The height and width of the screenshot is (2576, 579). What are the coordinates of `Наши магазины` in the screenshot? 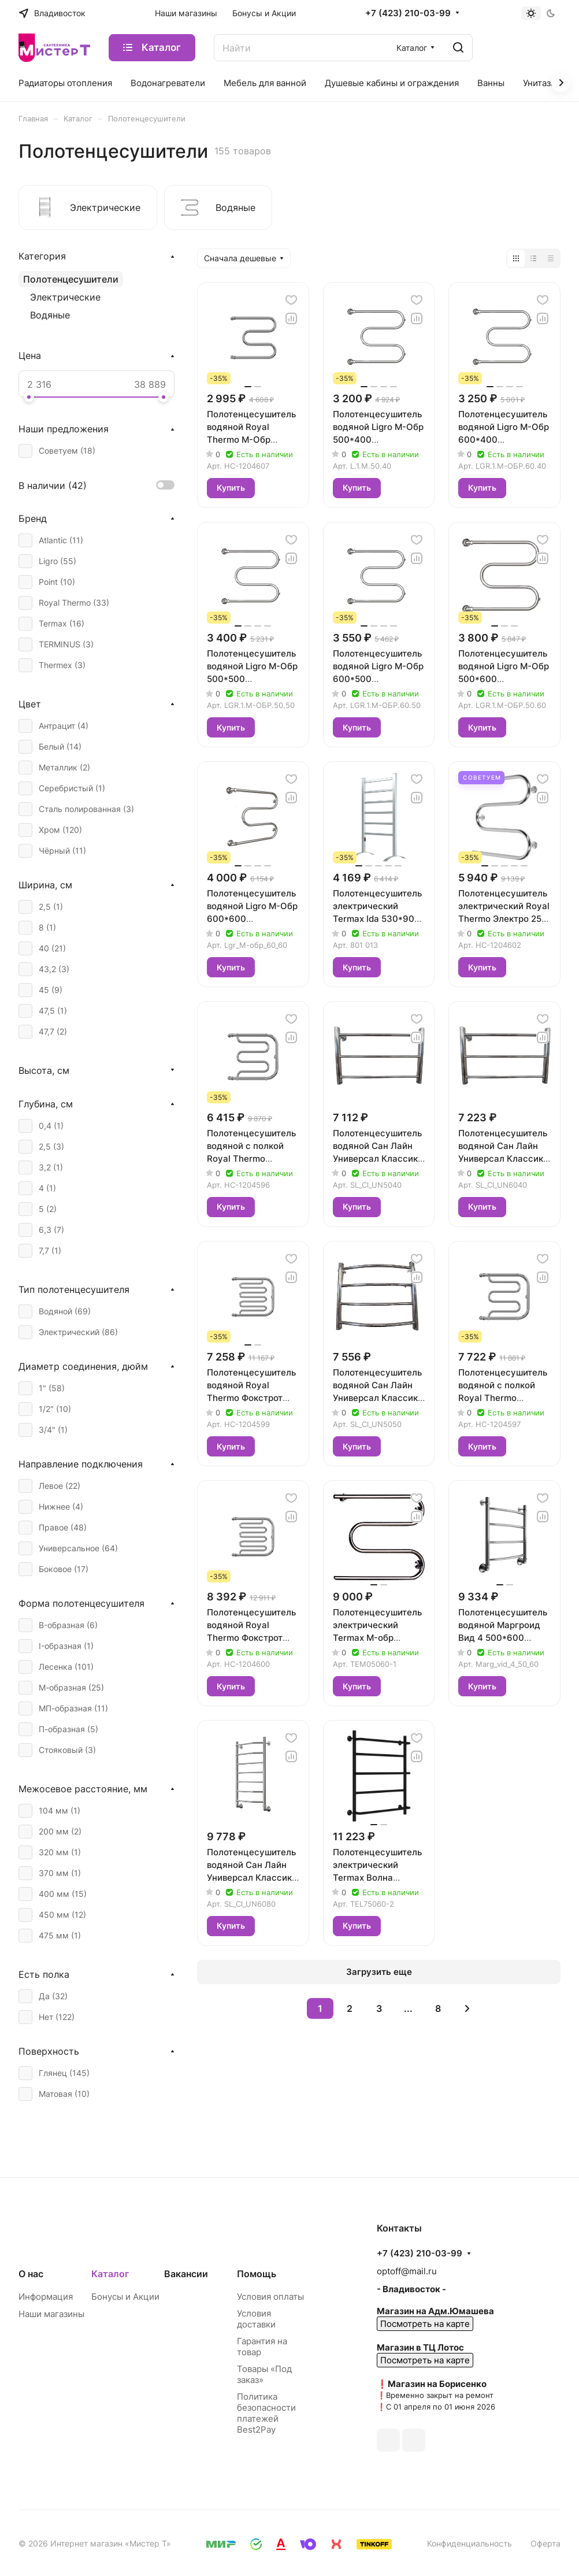 It's located at (51, 2313).